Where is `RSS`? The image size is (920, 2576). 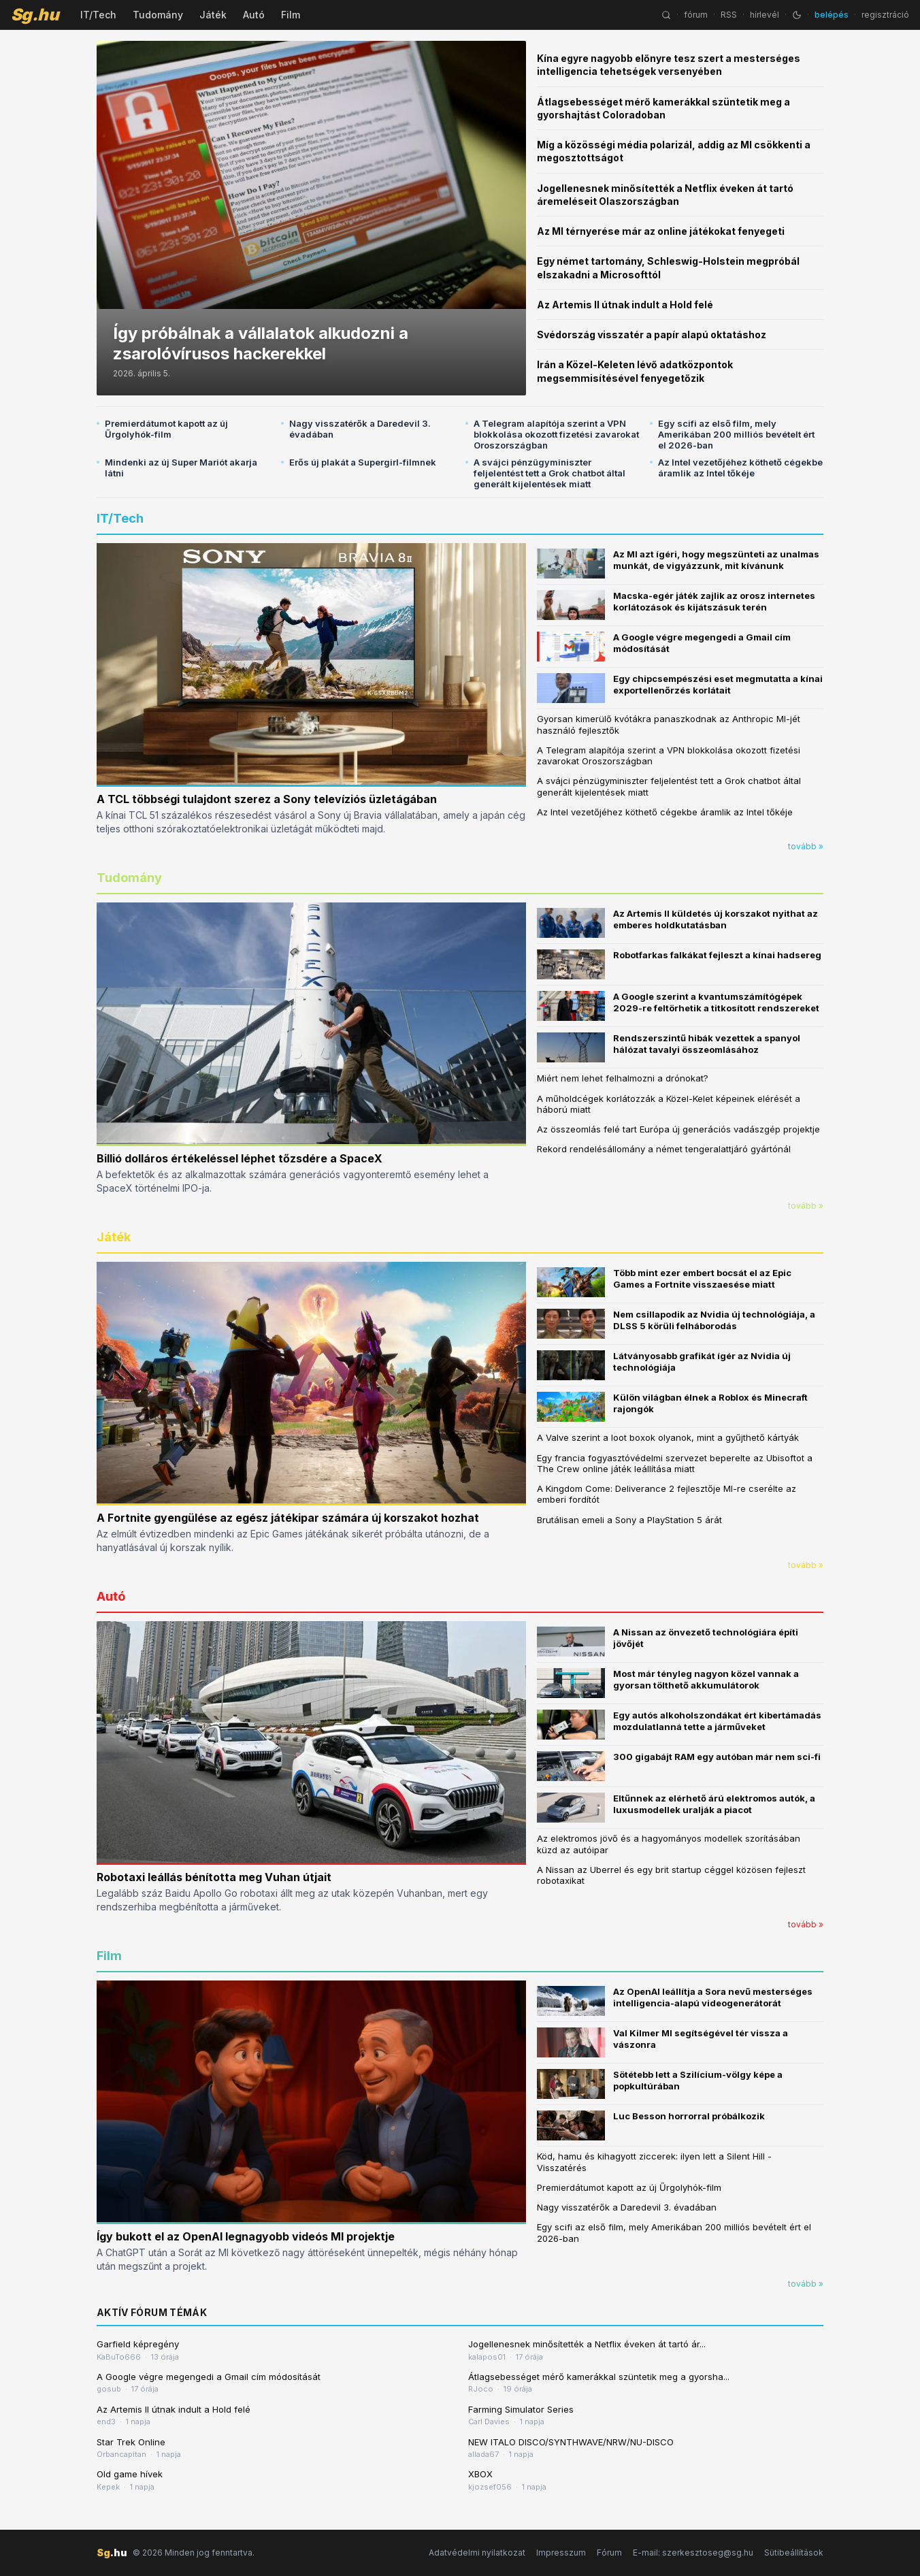 RSS is located at coordinates (729, 15).